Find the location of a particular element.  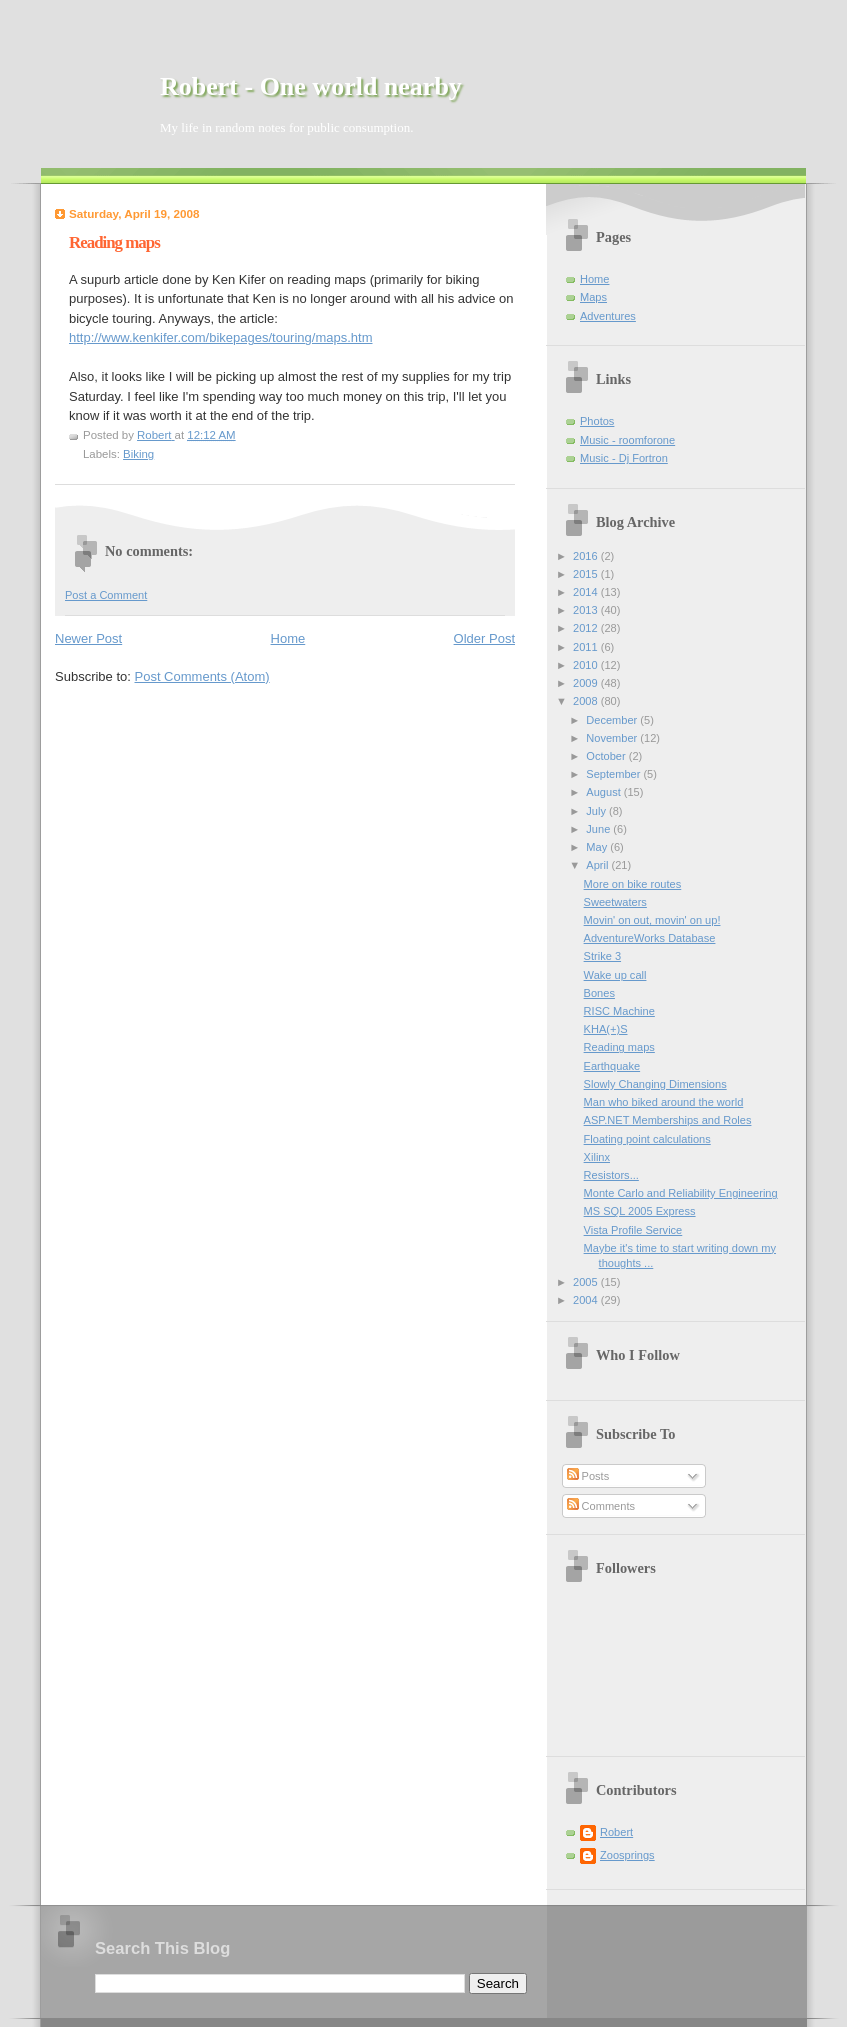

Home is located at coordinates (288, 638).